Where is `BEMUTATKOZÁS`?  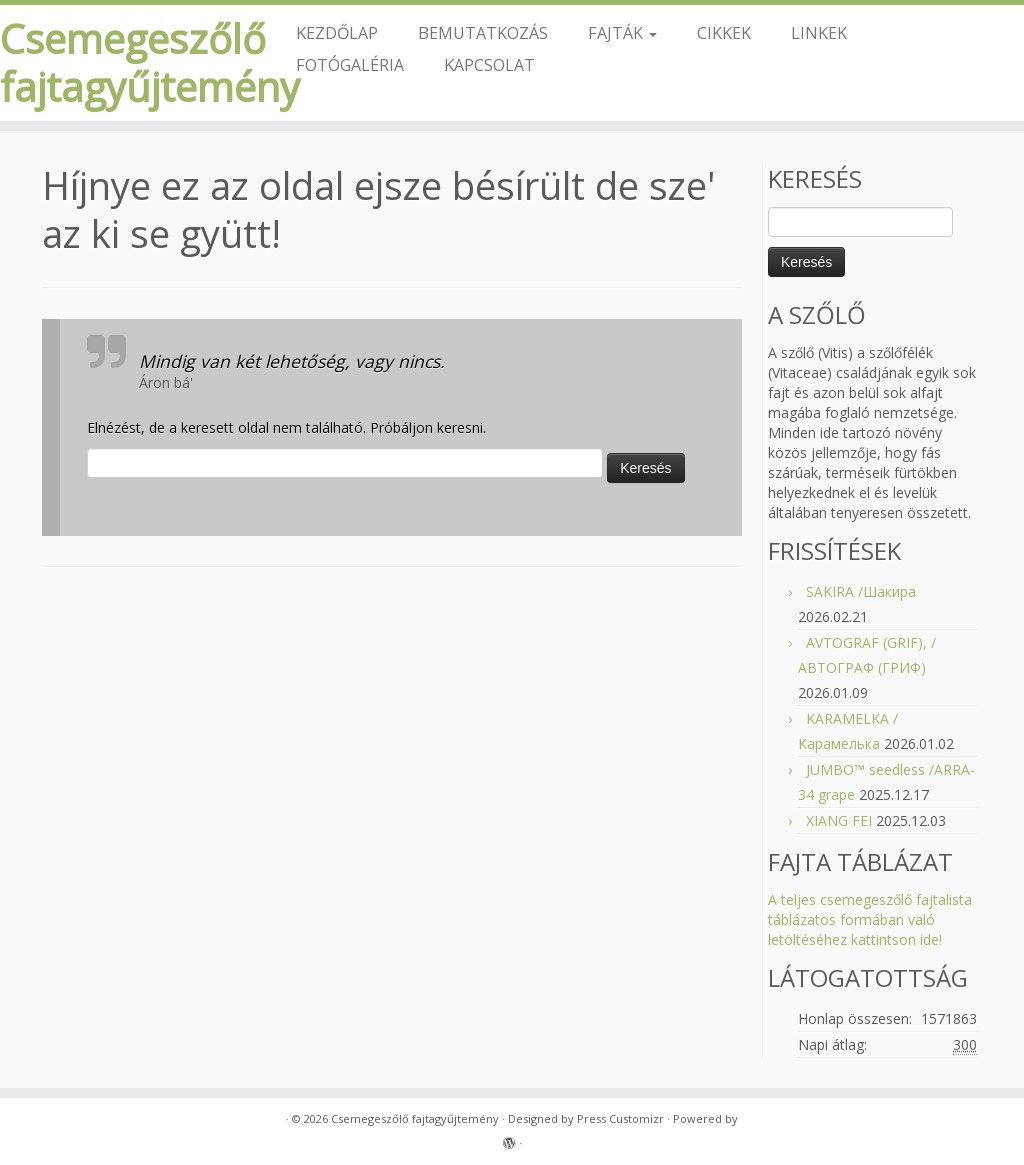
BEMUTATKOZÁS is located at coordinates (483, 32).